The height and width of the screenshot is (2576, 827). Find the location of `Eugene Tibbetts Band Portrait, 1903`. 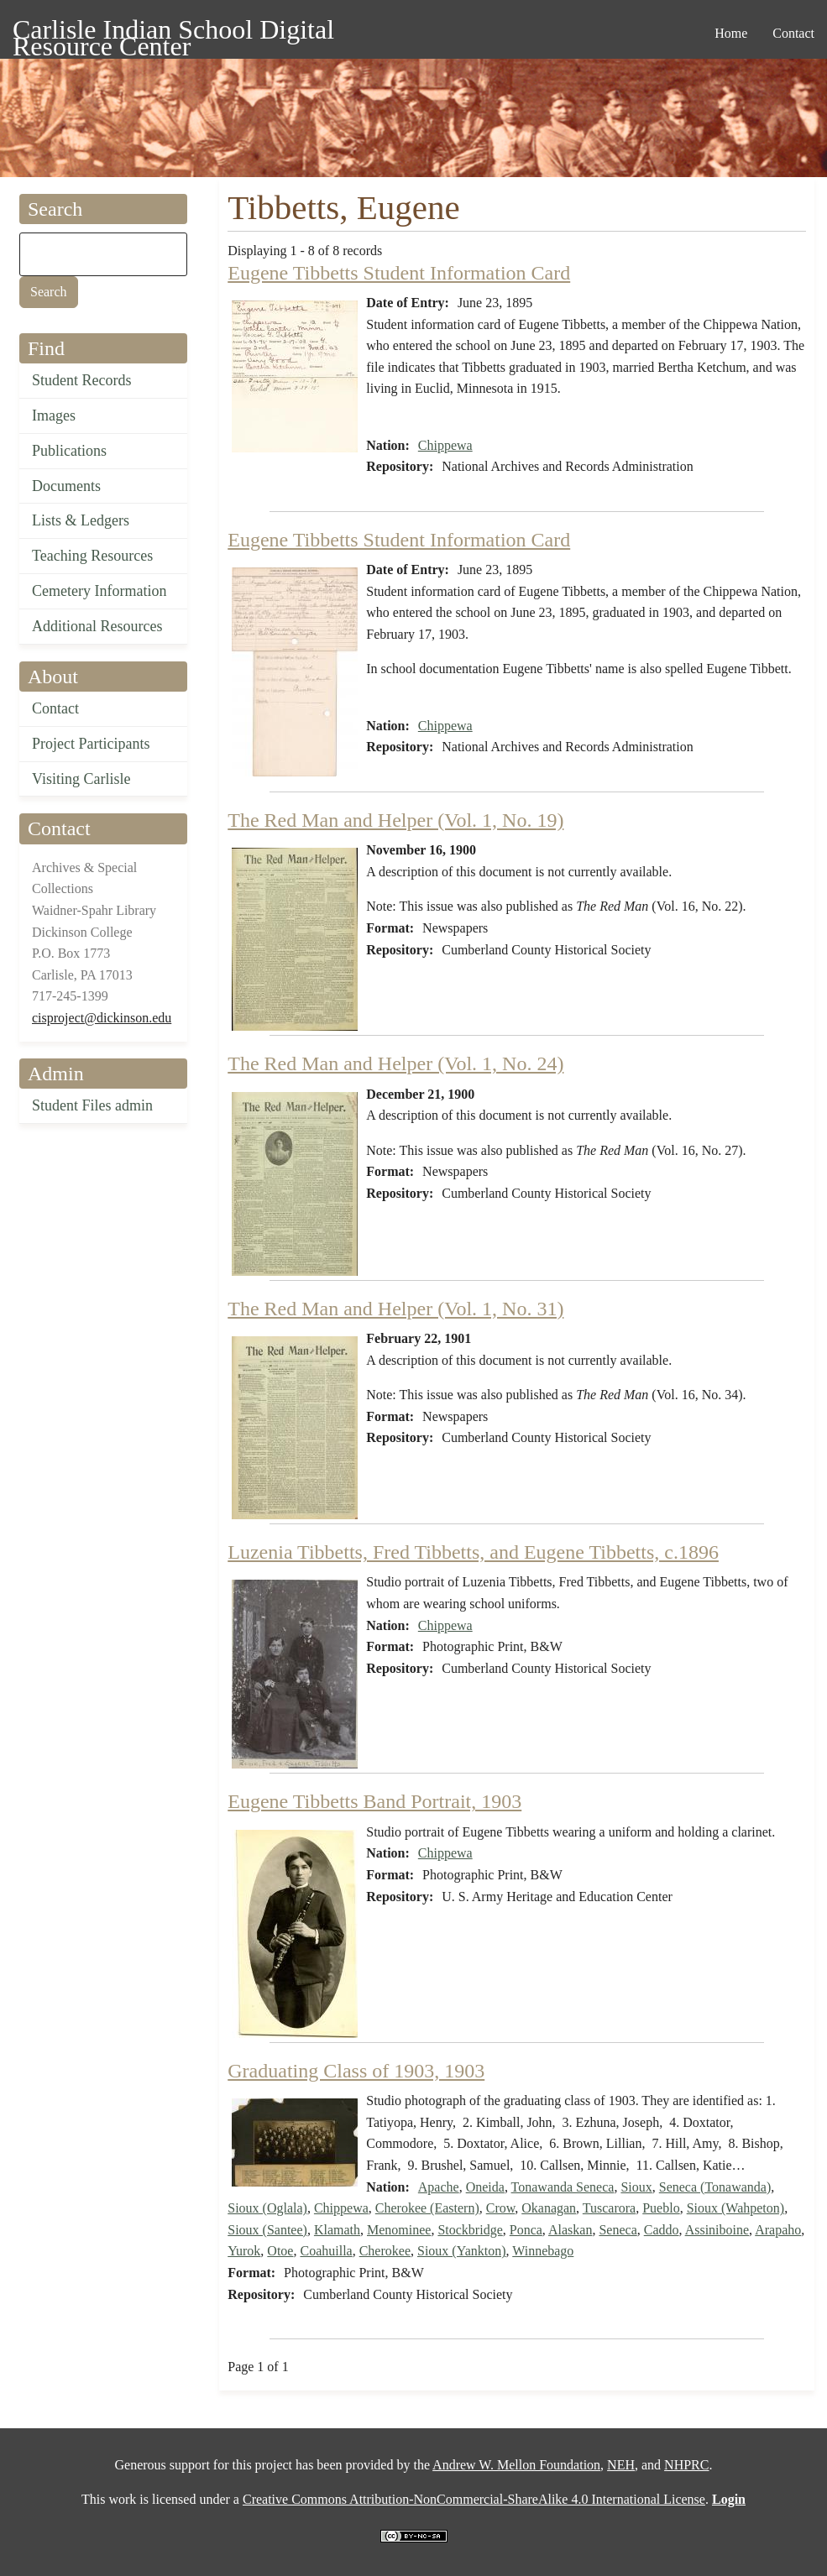

Eugene Tibbetts Band Portrait, 1903 is located at coordinates (374, 1801).